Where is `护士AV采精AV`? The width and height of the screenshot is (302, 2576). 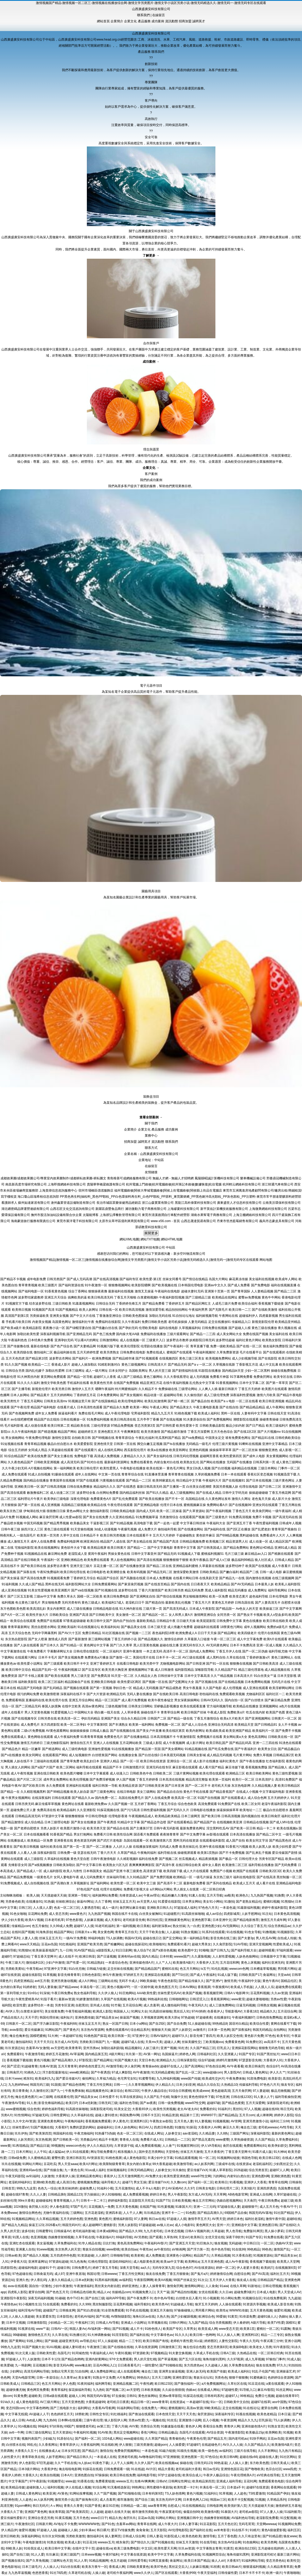 护士AV采精AV is located at coordinates (172, 2188).